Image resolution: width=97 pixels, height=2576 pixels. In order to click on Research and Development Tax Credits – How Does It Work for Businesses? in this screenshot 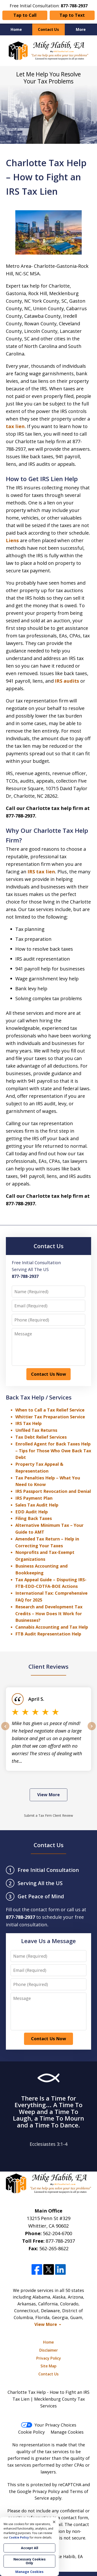, I will do `click(48, 1613)`.